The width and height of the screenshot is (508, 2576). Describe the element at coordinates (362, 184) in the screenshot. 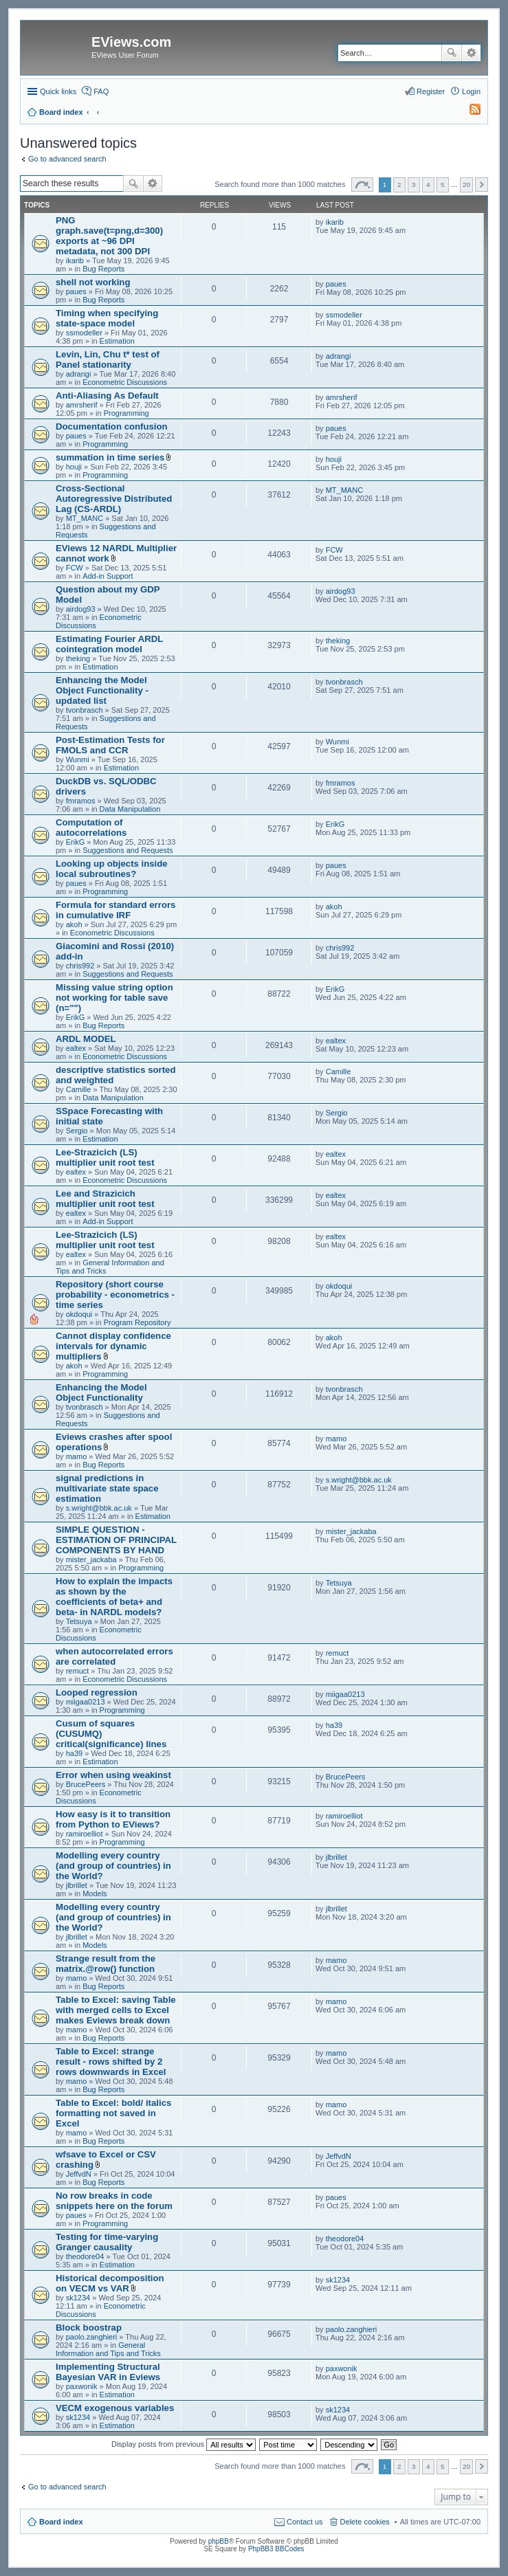

I see `Page of [button]` at that location.